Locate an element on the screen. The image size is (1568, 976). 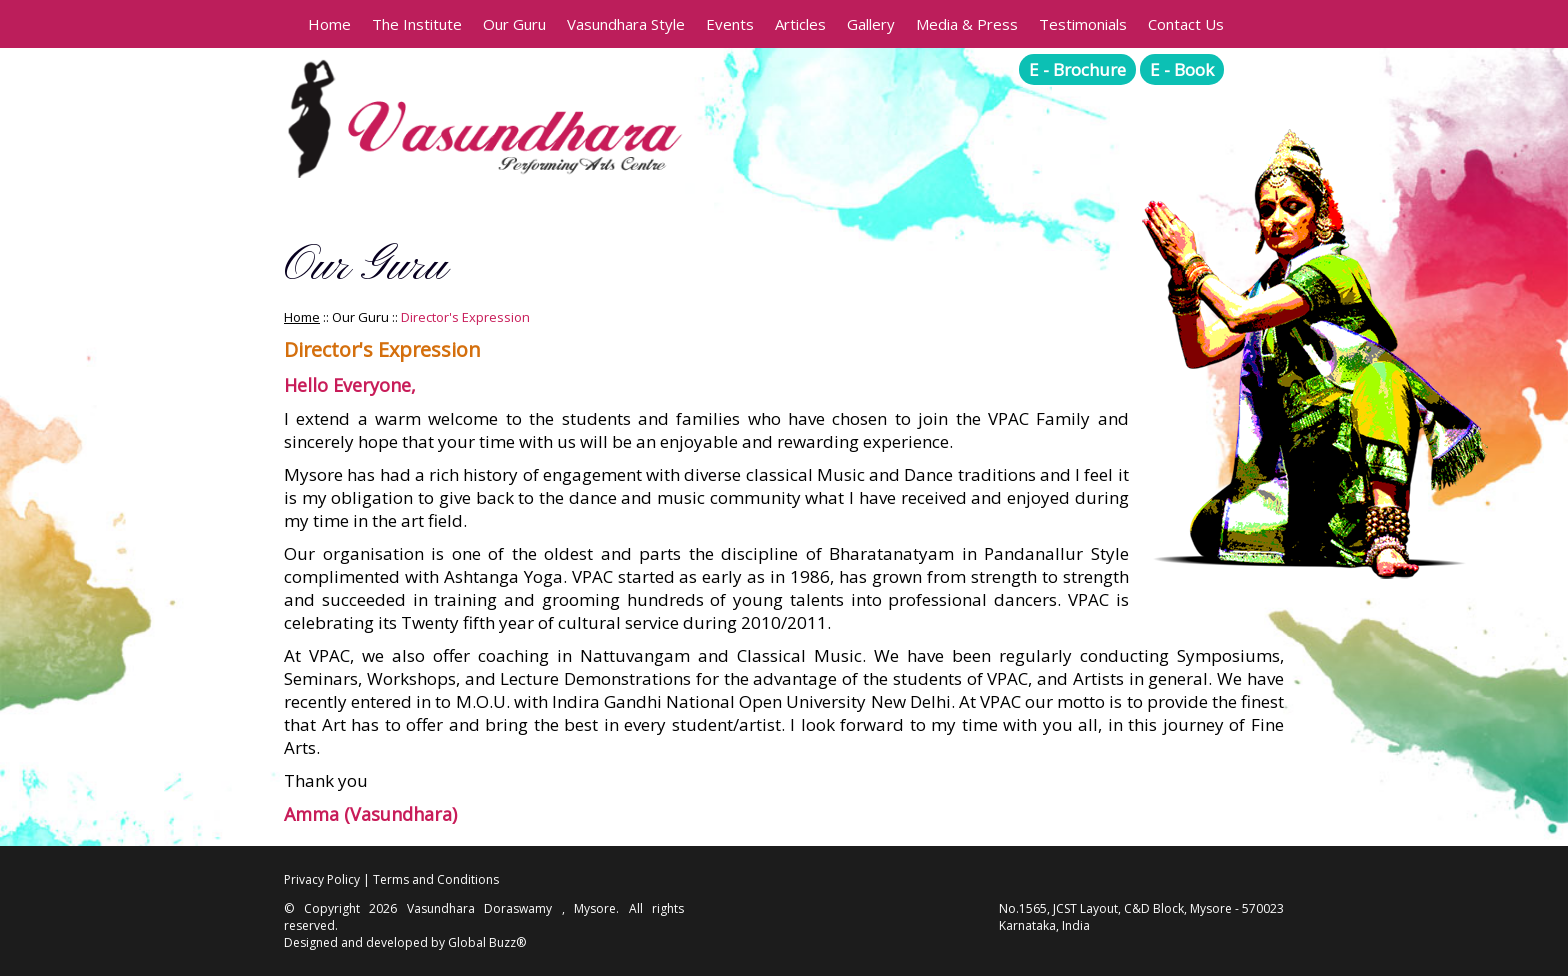
Testimonials is located at coordinates (1083, 24).